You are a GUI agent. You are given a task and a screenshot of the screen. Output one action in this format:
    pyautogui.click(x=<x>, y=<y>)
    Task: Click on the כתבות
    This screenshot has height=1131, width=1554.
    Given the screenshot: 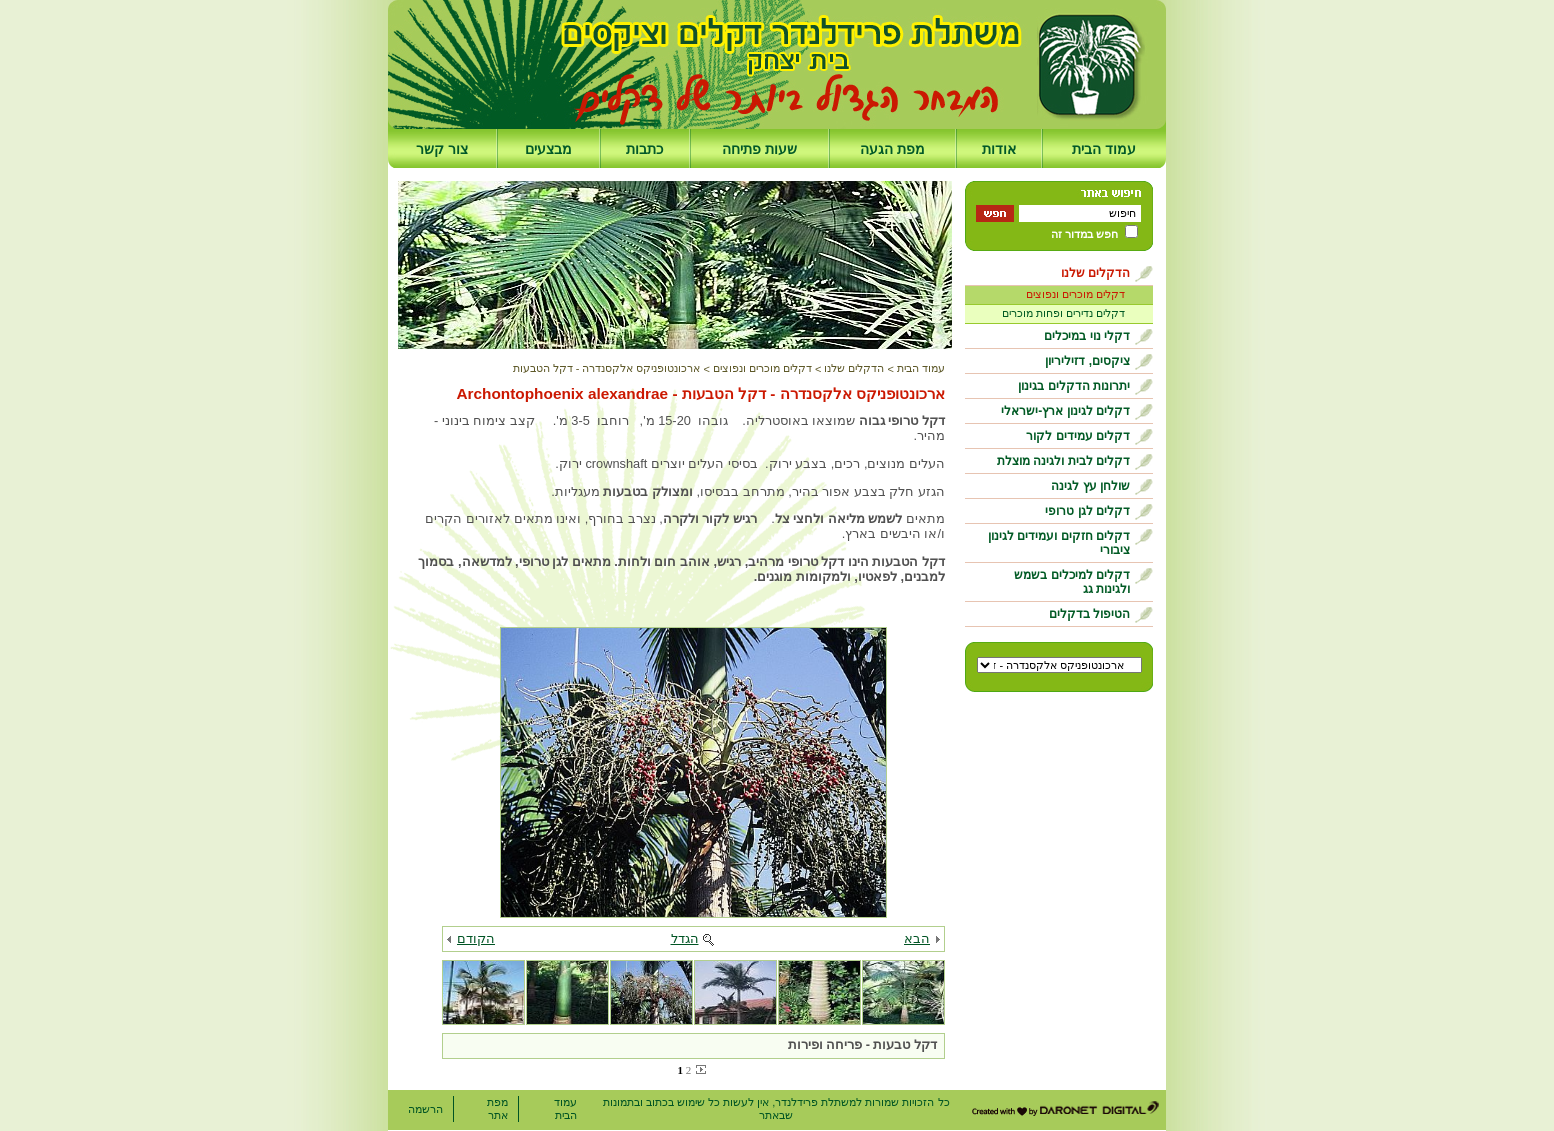 What is the action you would take?
    pyautogui.click(x=644, y=149)
    